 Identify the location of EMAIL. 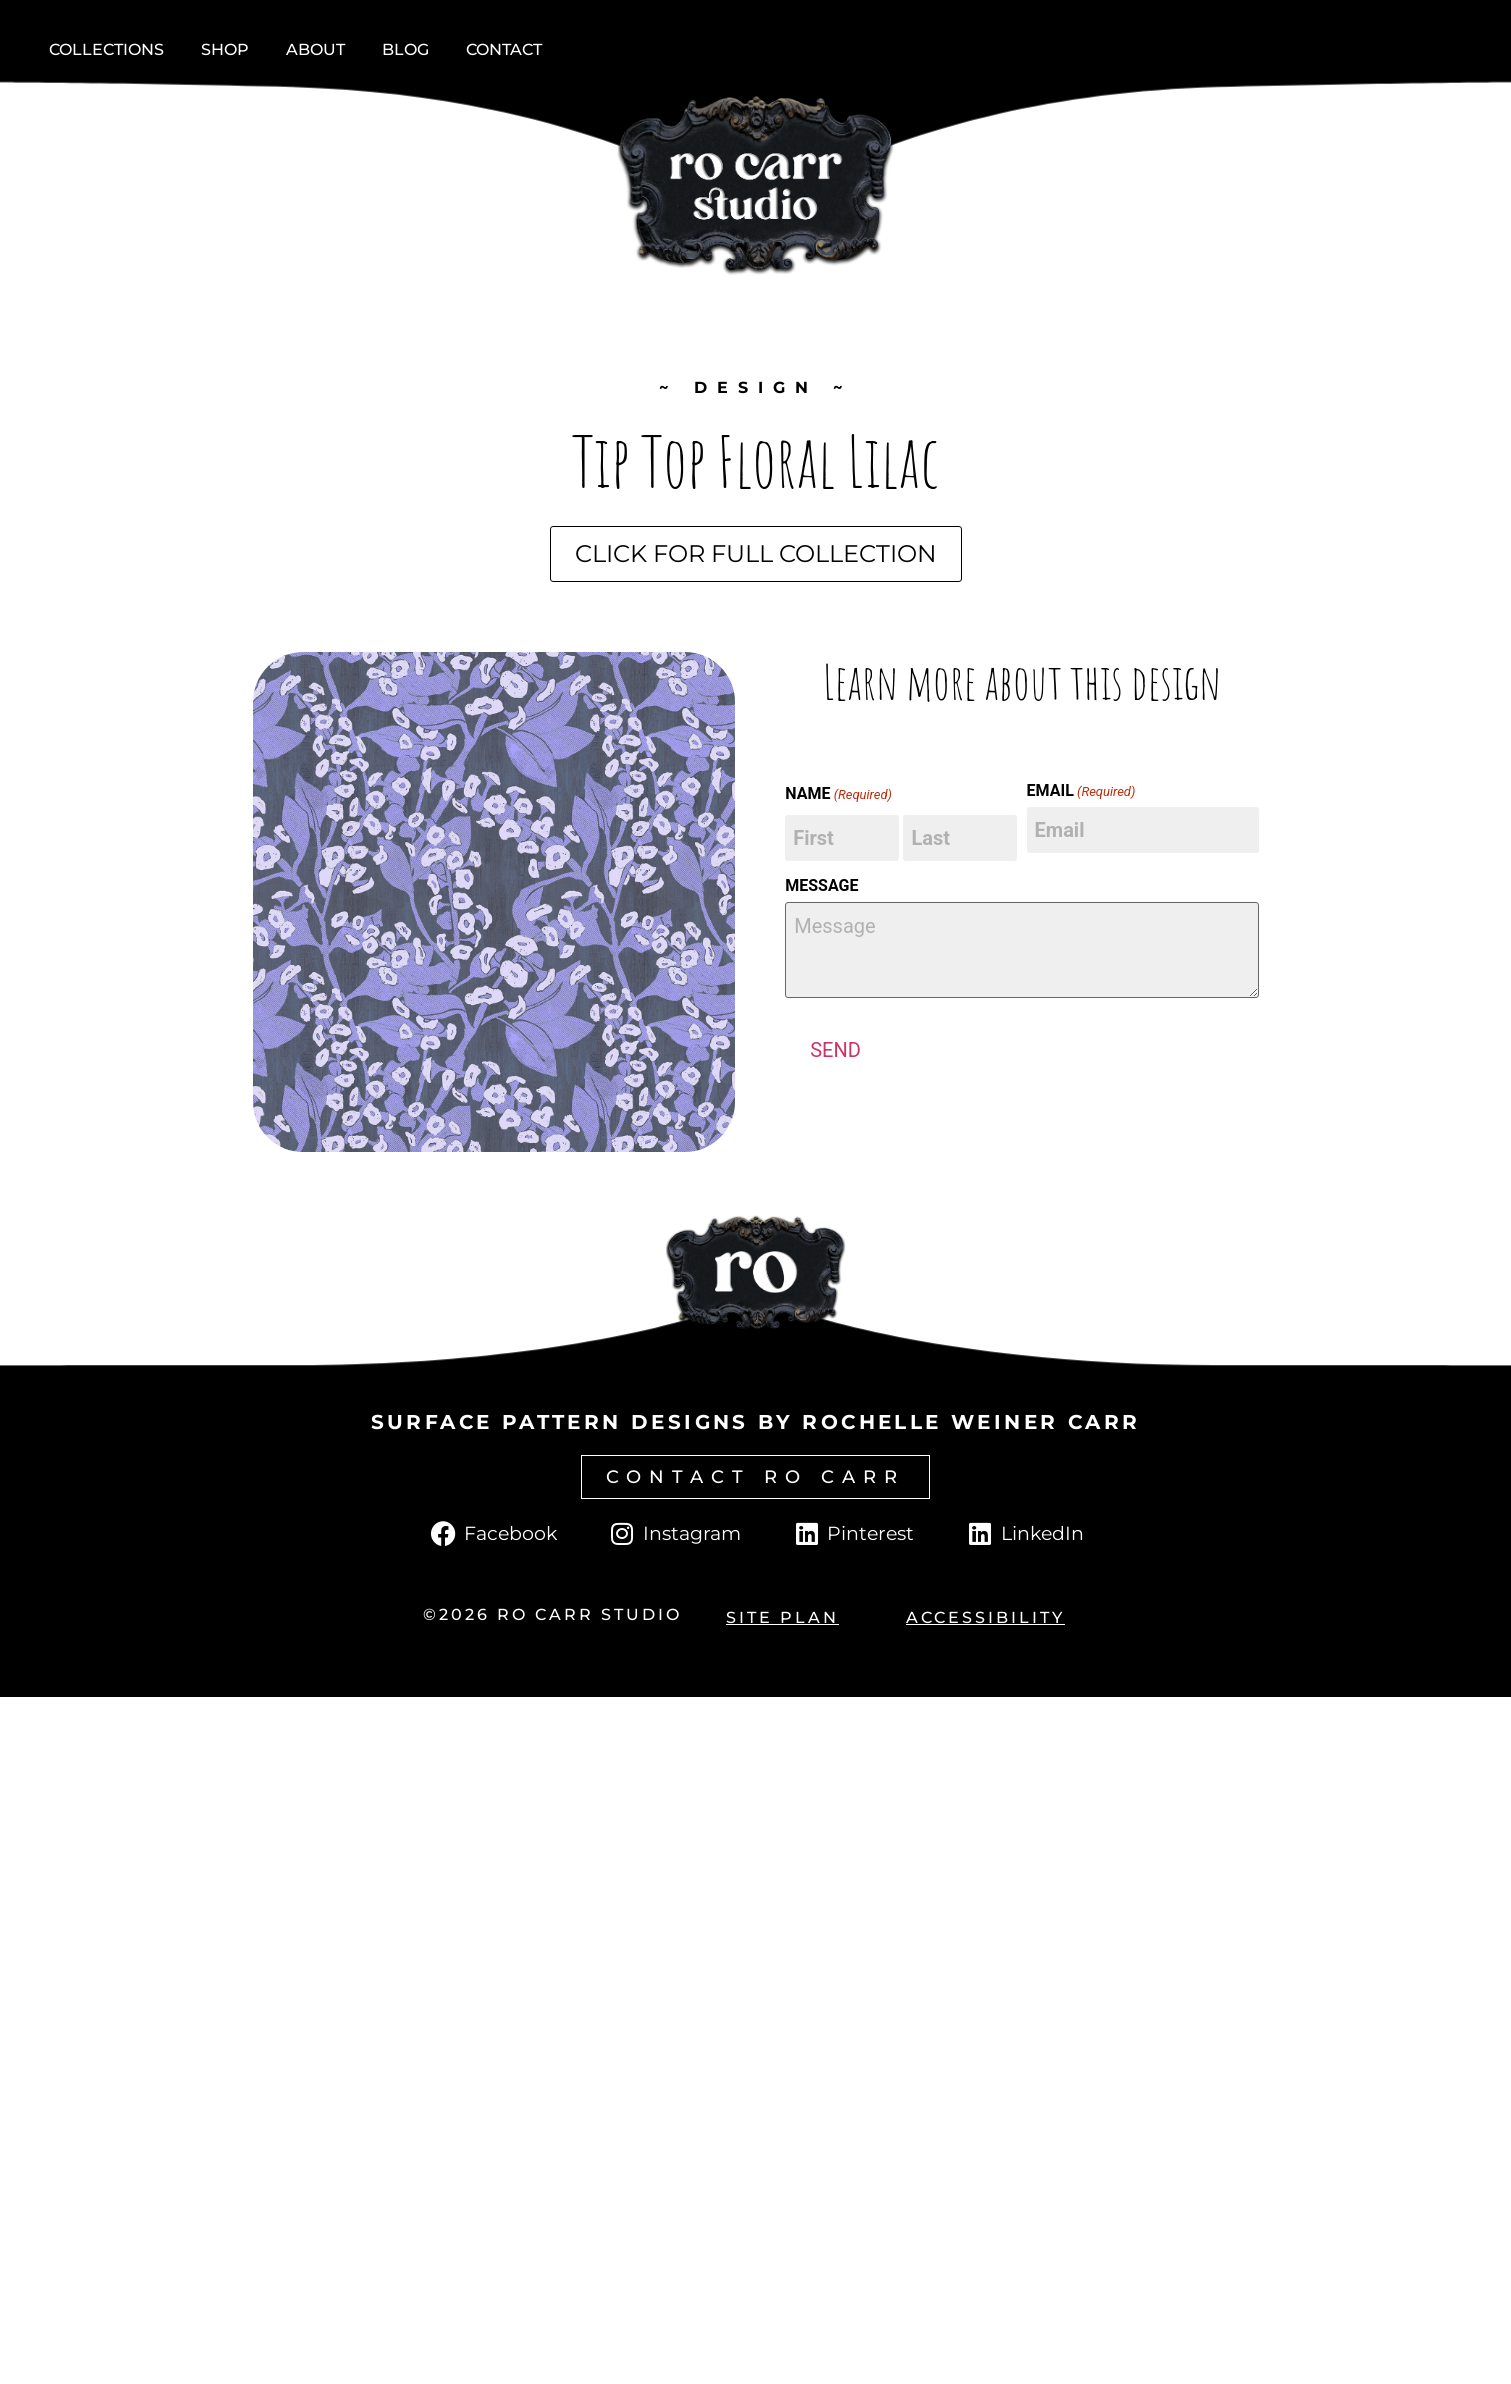
(1081, 791).